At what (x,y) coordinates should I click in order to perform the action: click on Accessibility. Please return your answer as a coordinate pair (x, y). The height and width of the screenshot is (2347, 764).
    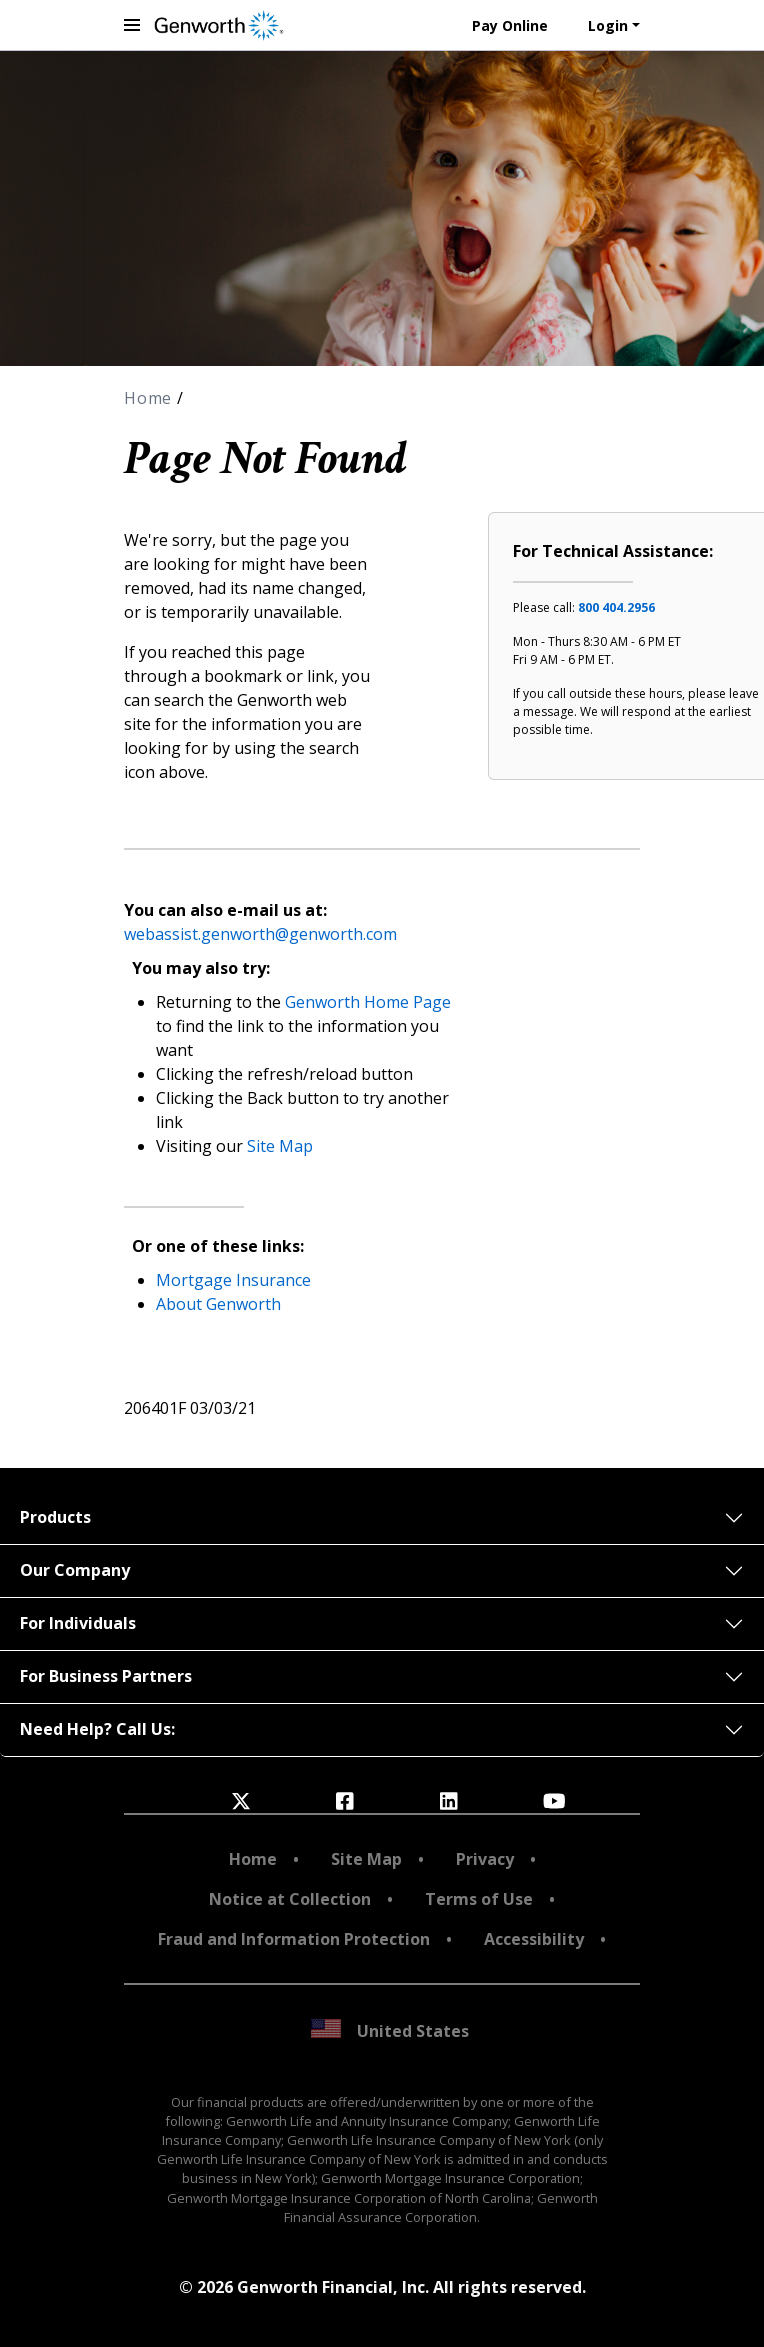
    Looking at the image, I should click on (534, 1939).